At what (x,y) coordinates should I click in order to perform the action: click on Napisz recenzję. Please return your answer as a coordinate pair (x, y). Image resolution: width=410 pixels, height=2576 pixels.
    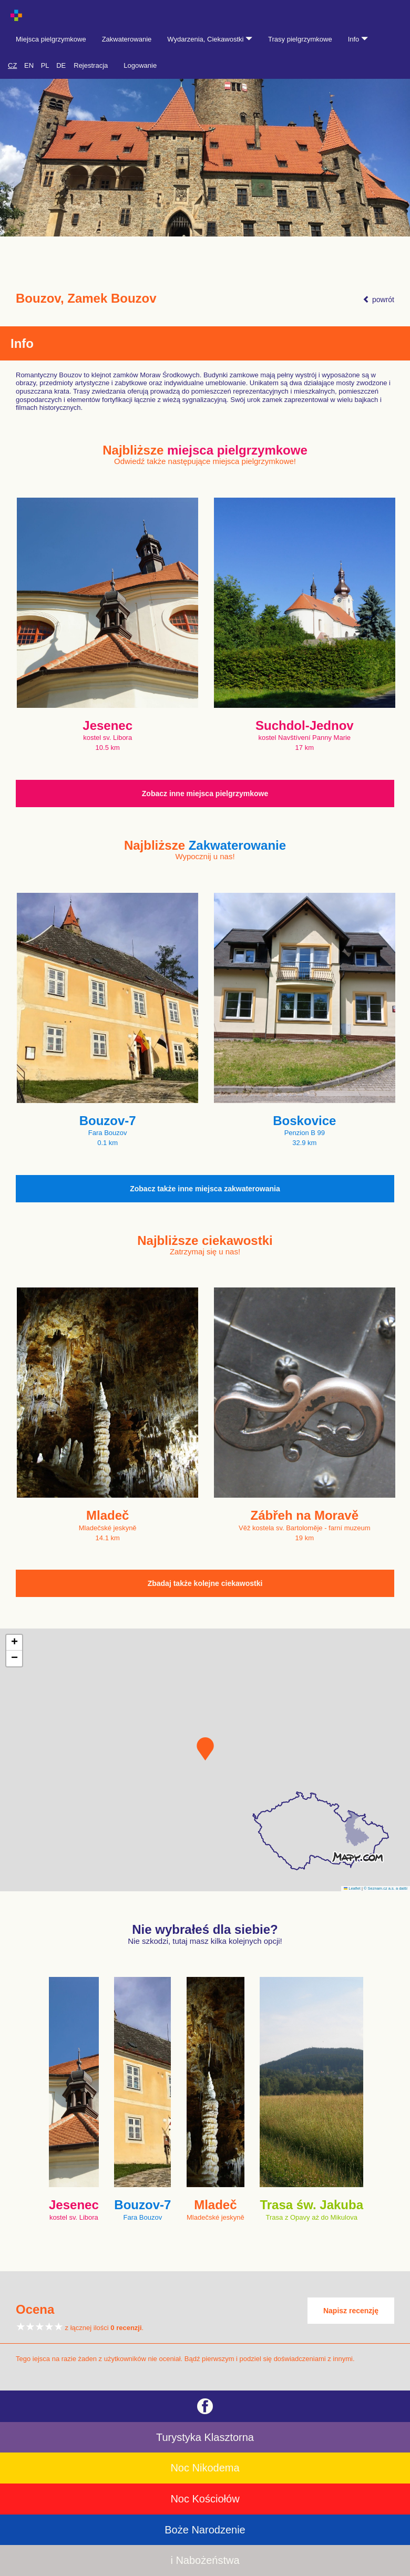
    Looking at the image, I should click on (350, 2310).